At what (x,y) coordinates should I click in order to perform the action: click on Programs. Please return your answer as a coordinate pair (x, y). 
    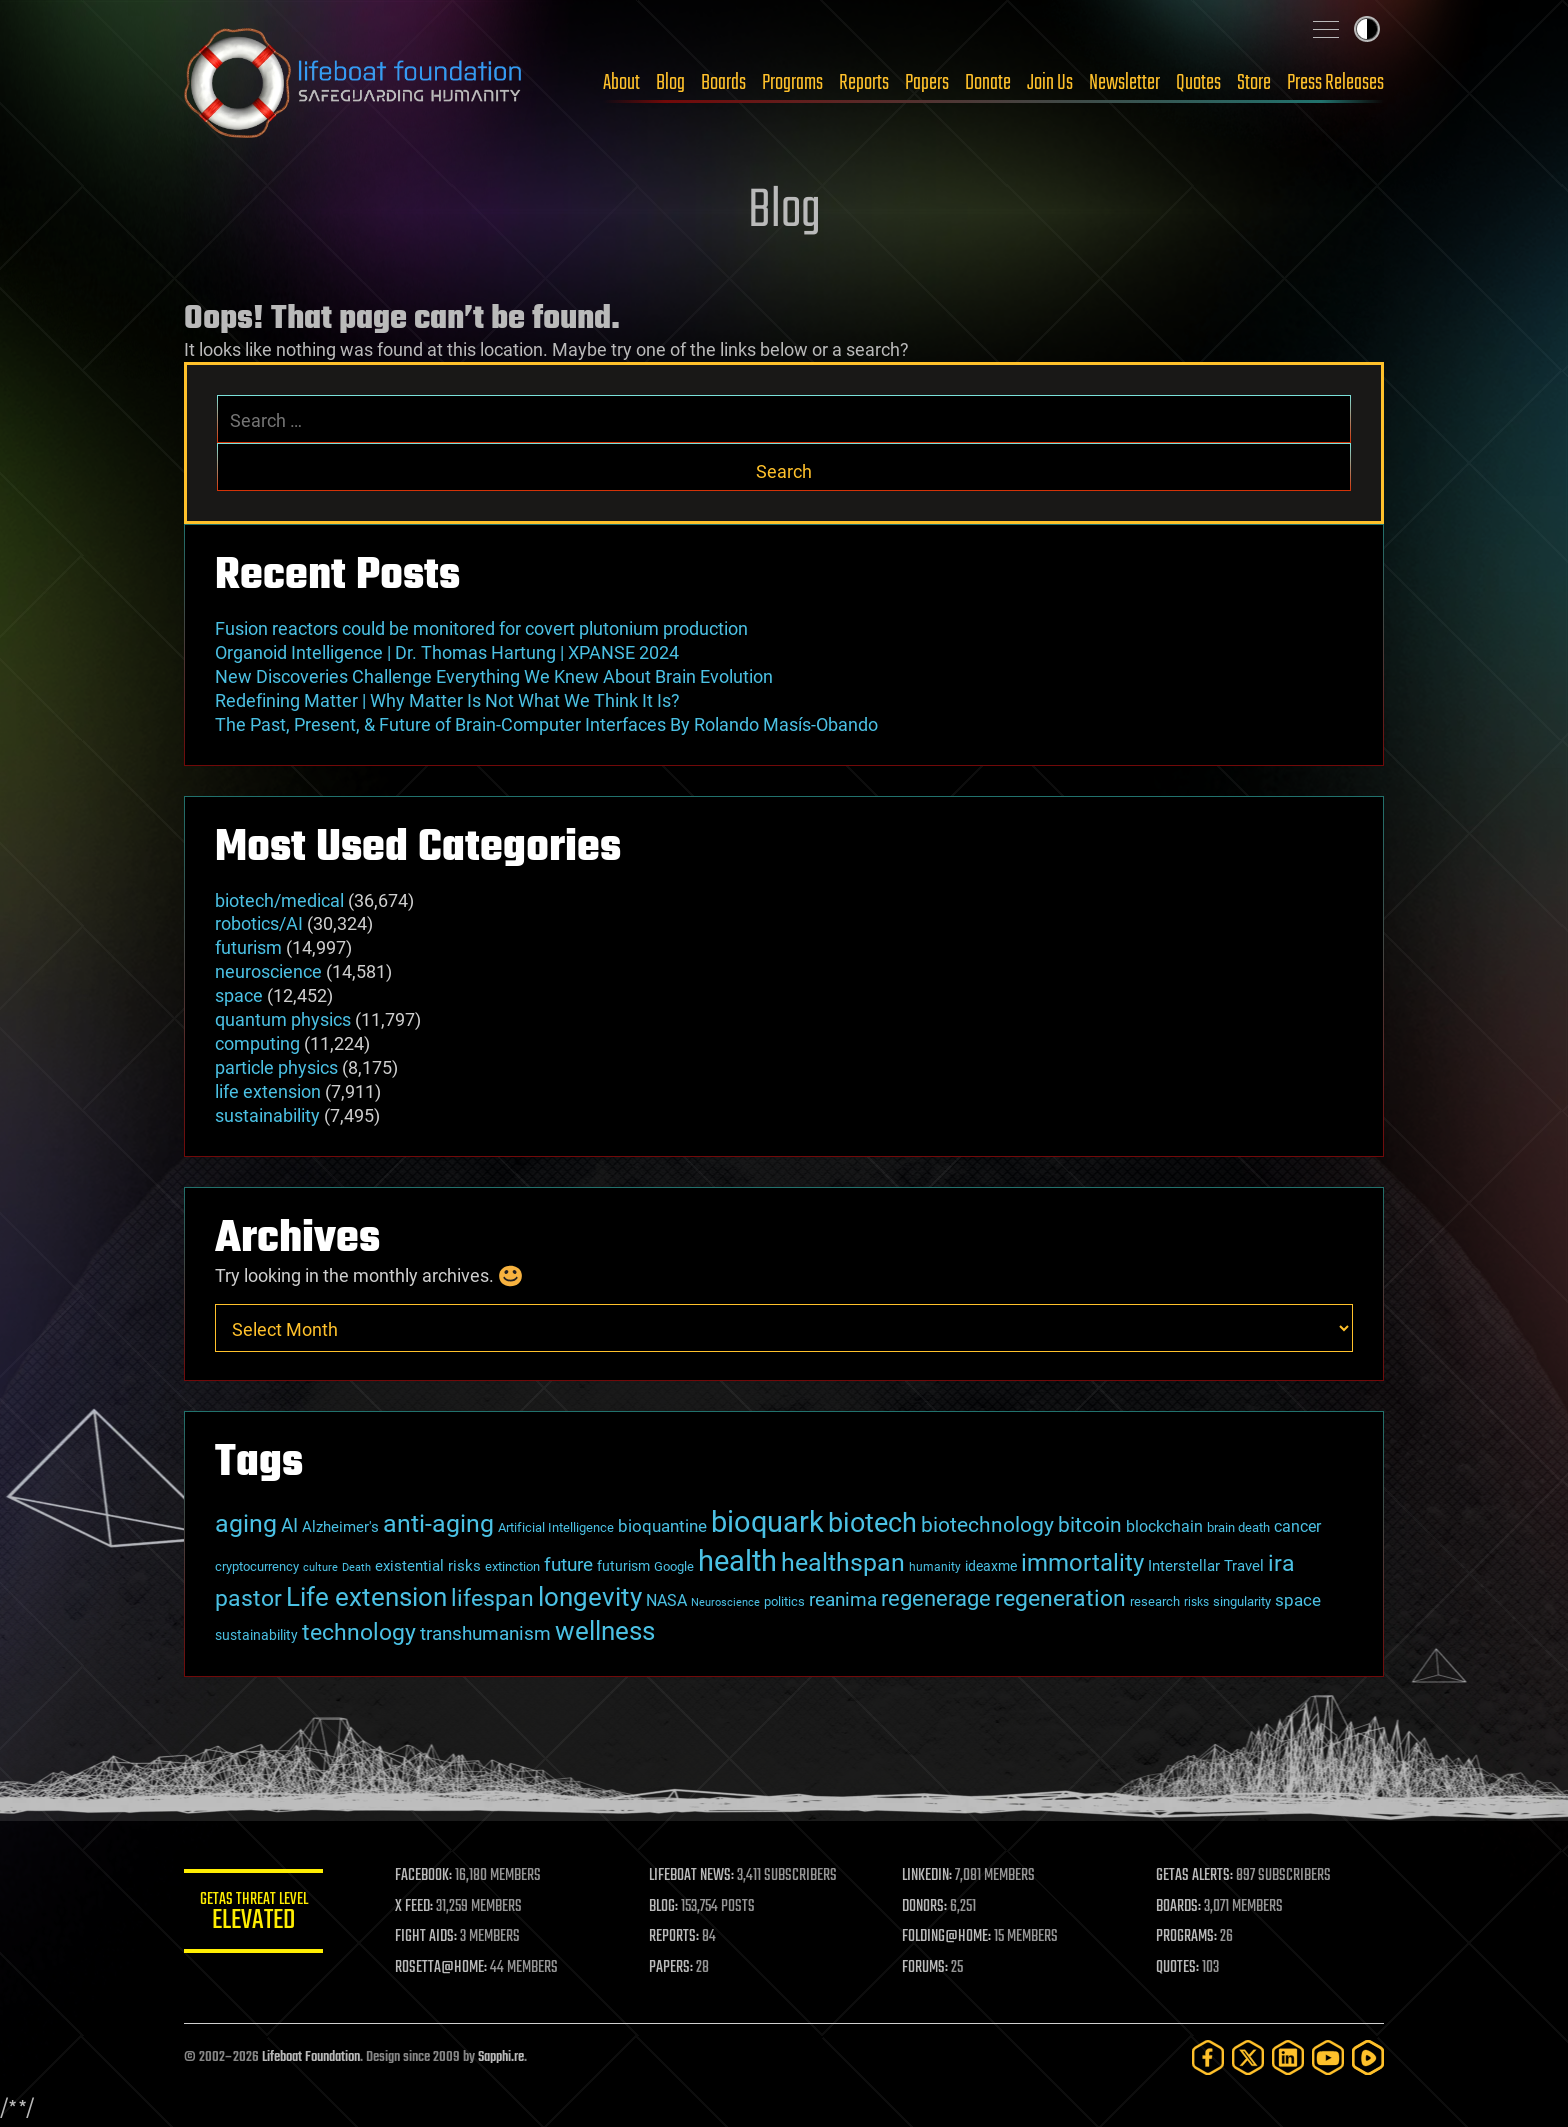
    Looking at the image, I should click on (792, 83).